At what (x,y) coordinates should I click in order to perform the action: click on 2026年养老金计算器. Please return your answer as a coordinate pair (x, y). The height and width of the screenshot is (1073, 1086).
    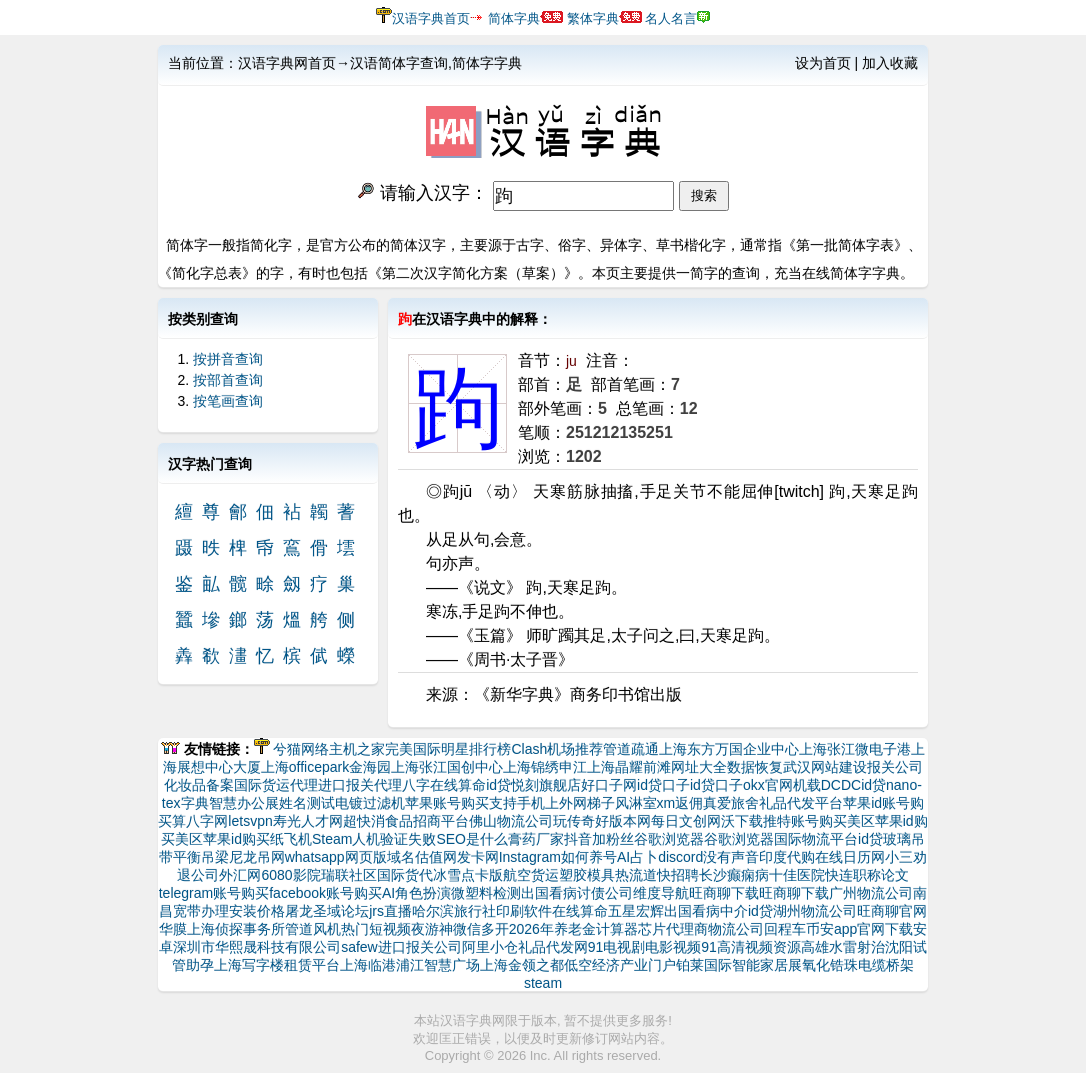
    Looking at the image, I should click on (573, 929).